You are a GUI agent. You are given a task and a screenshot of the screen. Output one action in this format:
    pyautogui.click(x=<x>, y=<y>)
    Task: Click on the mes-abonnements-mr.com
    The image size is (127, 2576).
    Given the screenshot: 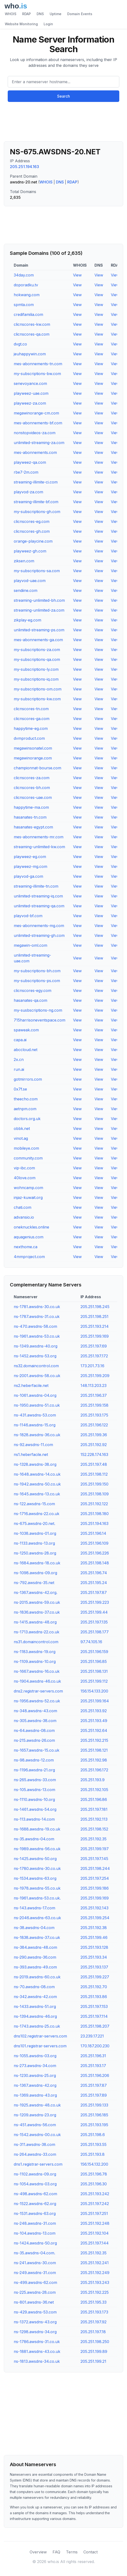 What is the action you would take?
    pyautogui.click(x=38, y=836)
    